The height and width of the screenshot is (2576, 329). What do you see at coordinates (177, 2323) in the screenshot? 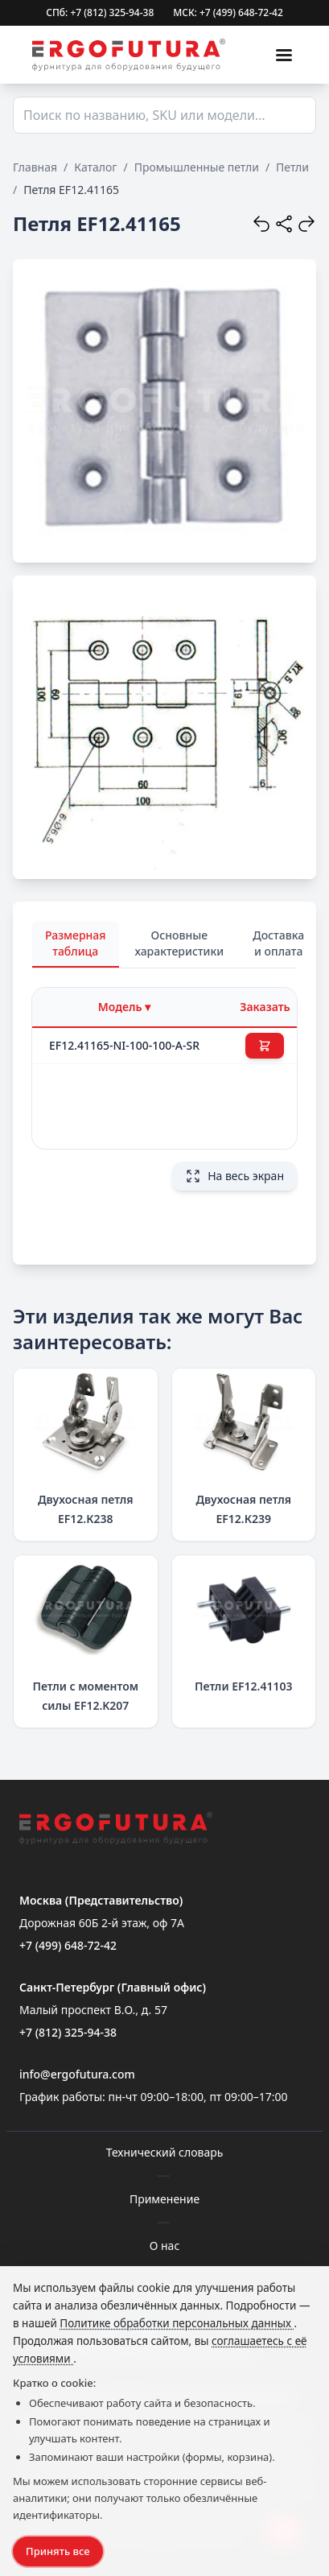
I see `Политике обработки персональных данных` at bounding box center [177, 2323].